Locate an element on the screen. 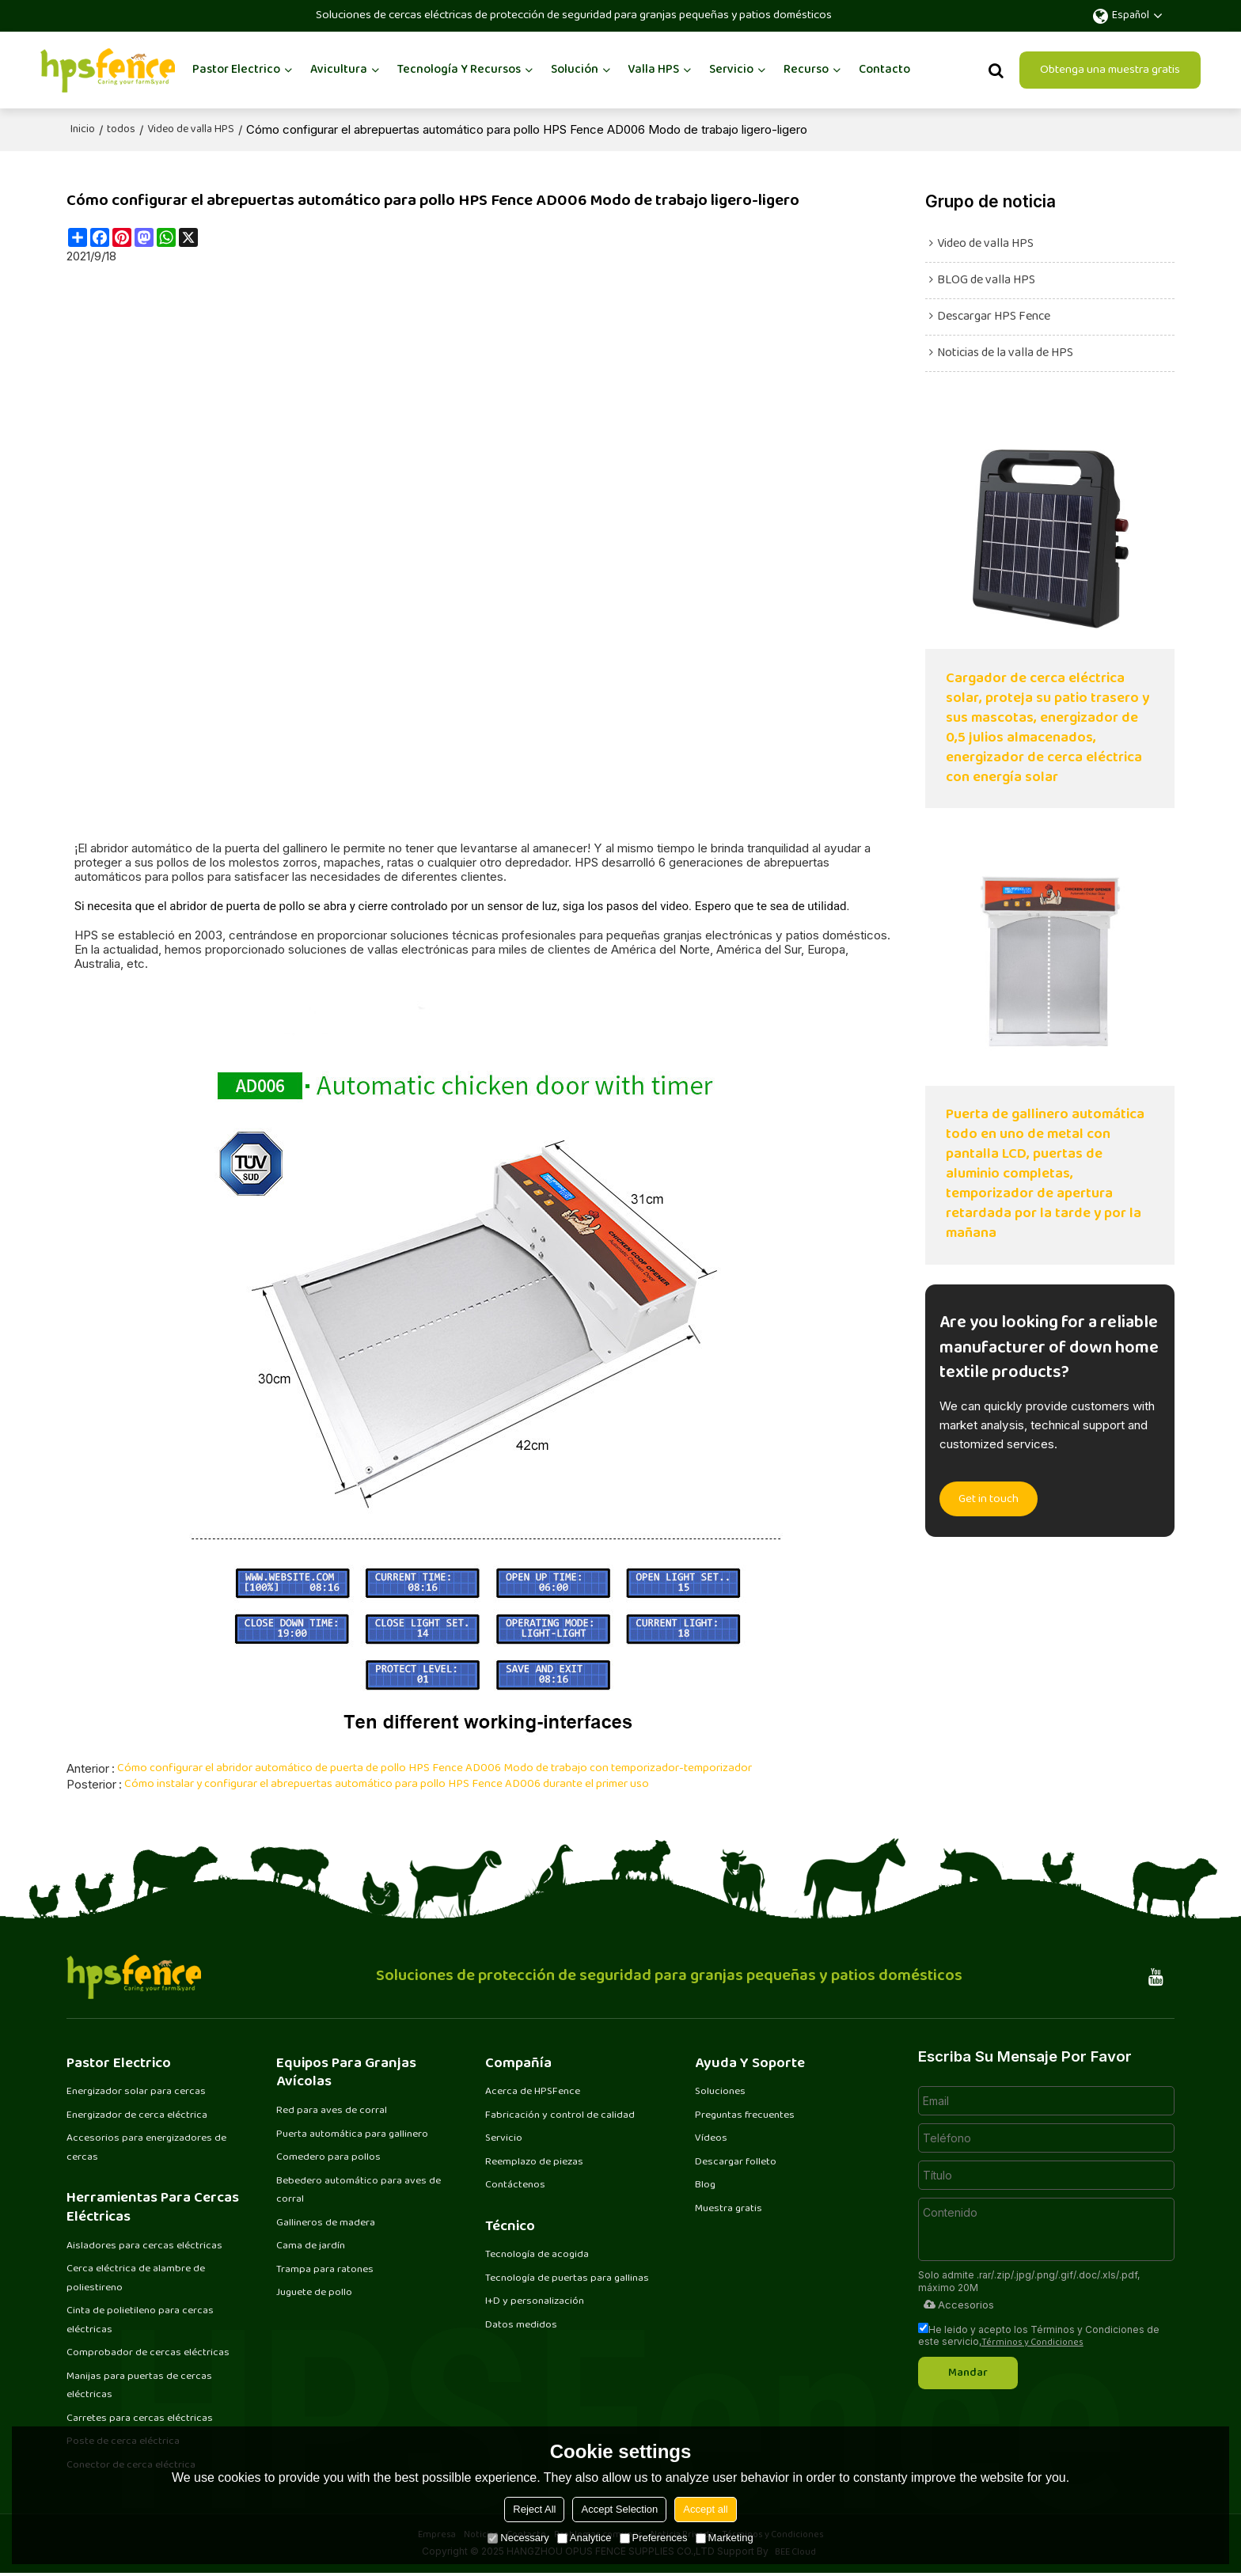  Juguete de pollo is located at coordinates (314, 2293).